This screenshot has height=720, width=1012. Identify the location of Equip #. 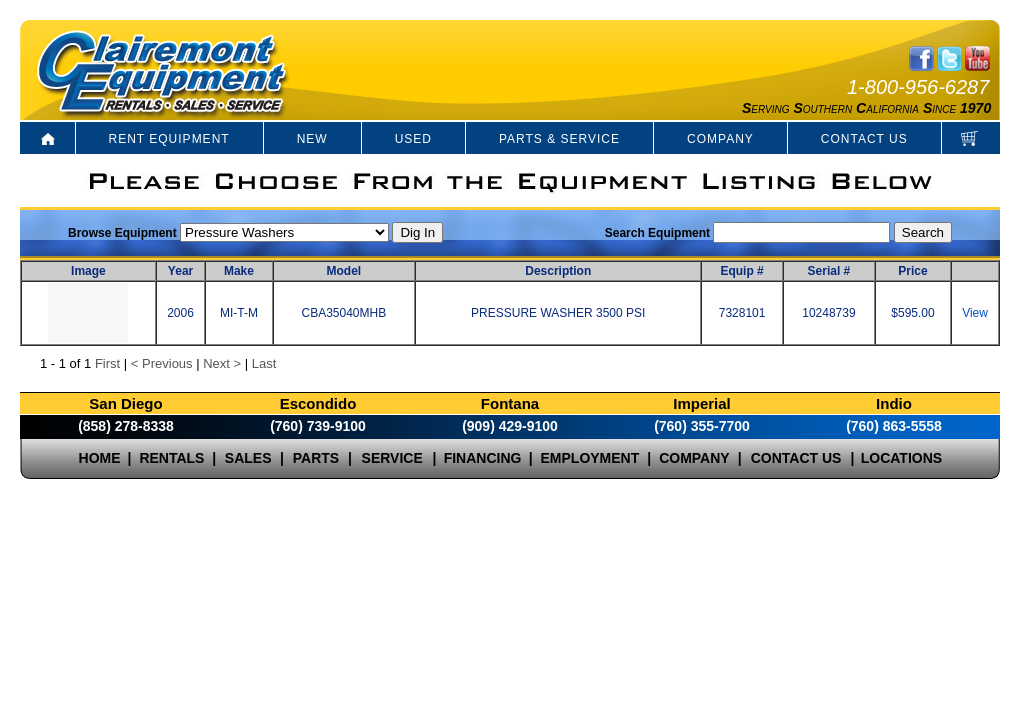
(741, 271).